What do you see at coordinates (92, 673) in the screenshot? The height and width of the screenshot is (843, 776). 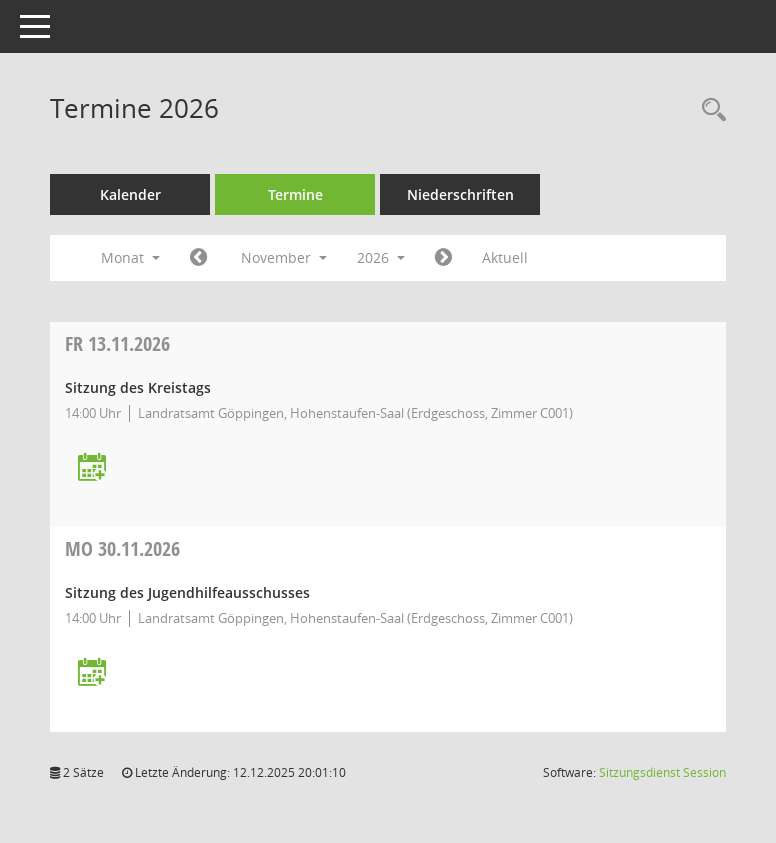 I see `[Termin übernehmen: 30.11.2026 Jugendhilfeausschuss]` at bounding box center [92, 673].